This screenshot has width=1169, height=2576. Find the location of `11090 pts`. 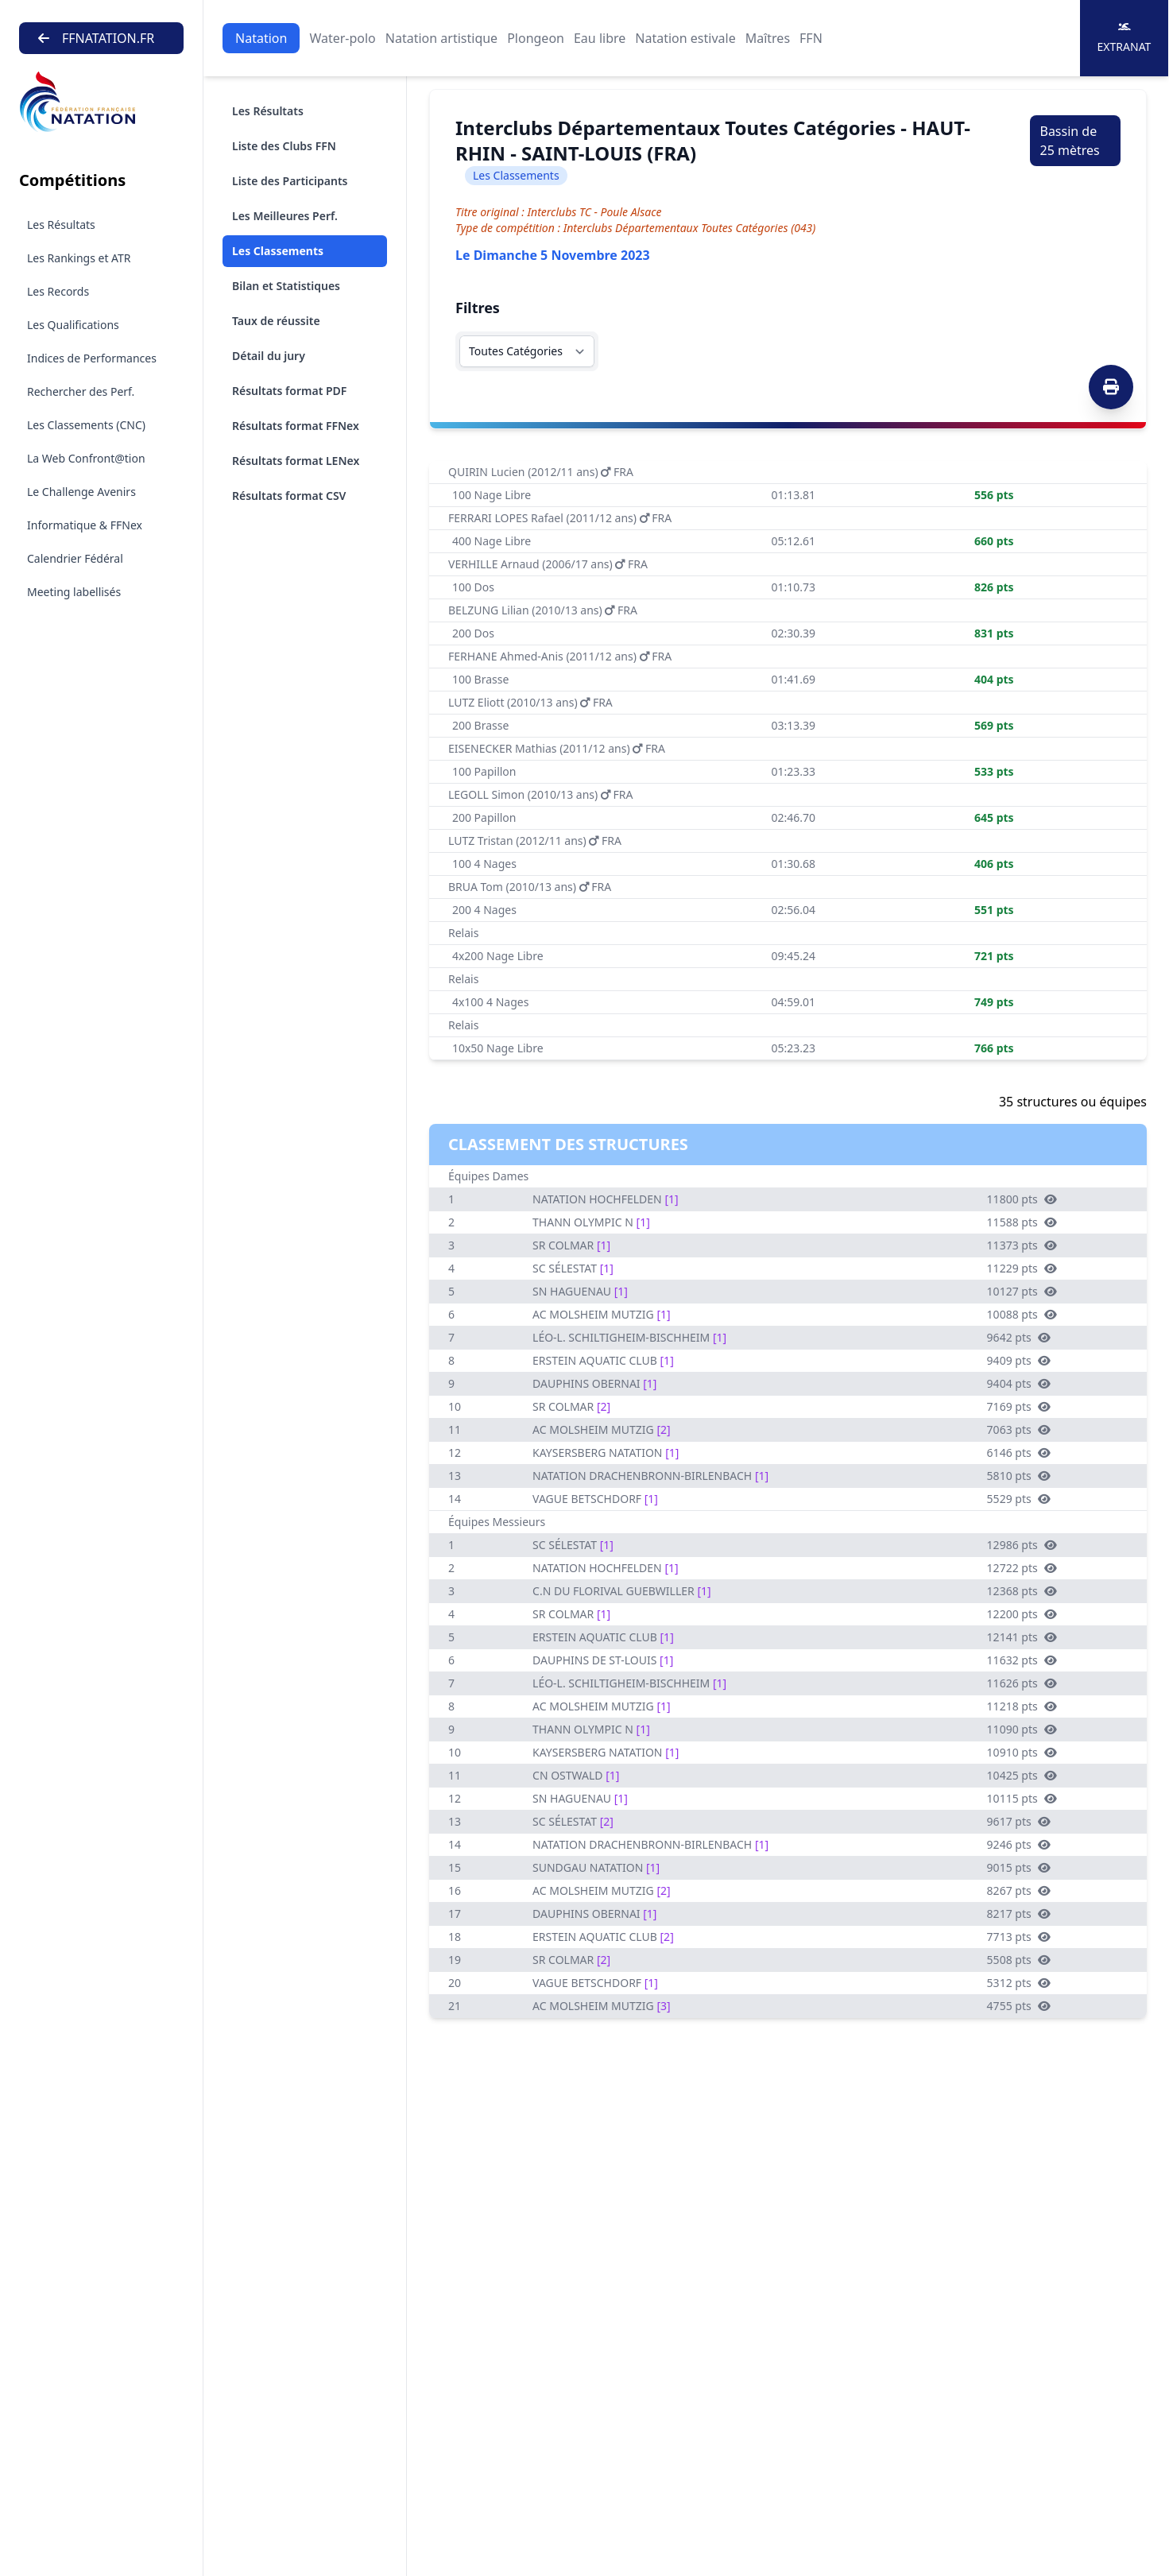

11090 pts is located at coordinates (1022, 1729).